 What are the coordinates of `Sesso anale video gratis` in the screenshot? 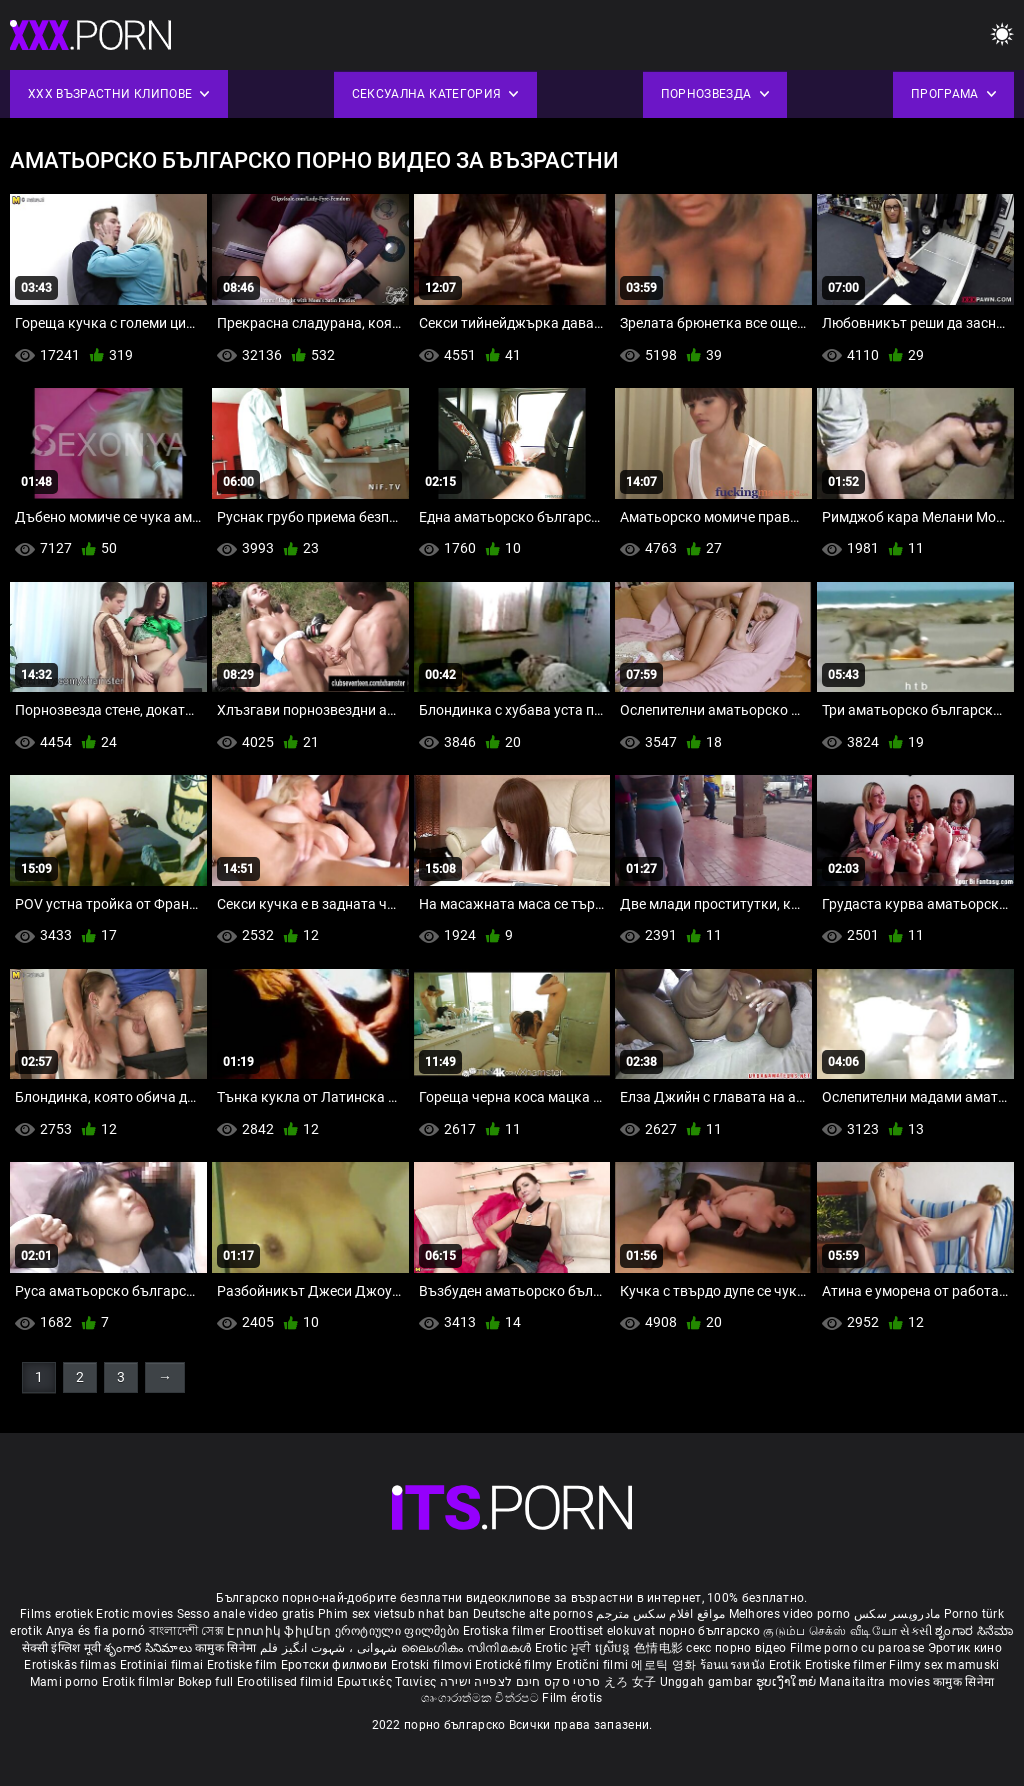 It's located at (246, 1614).